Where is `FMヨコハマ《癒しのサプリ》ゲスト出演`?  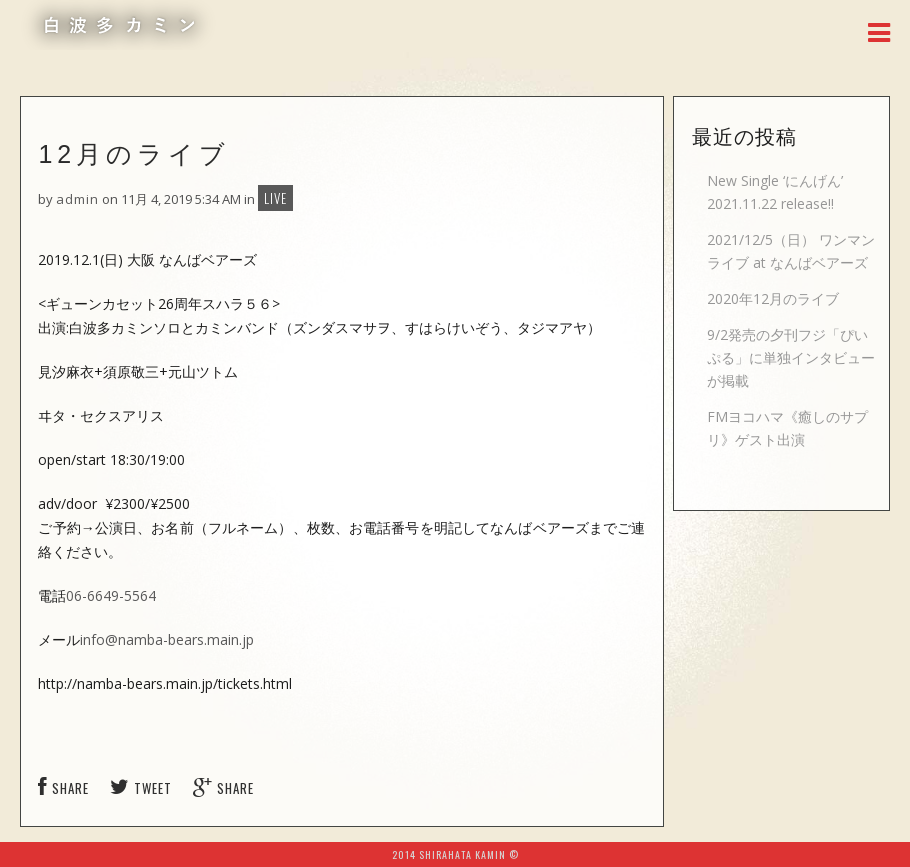
FMヨコハマ《癒しのサプリ》ゲスト出演 is located at coordinates (787, 428).